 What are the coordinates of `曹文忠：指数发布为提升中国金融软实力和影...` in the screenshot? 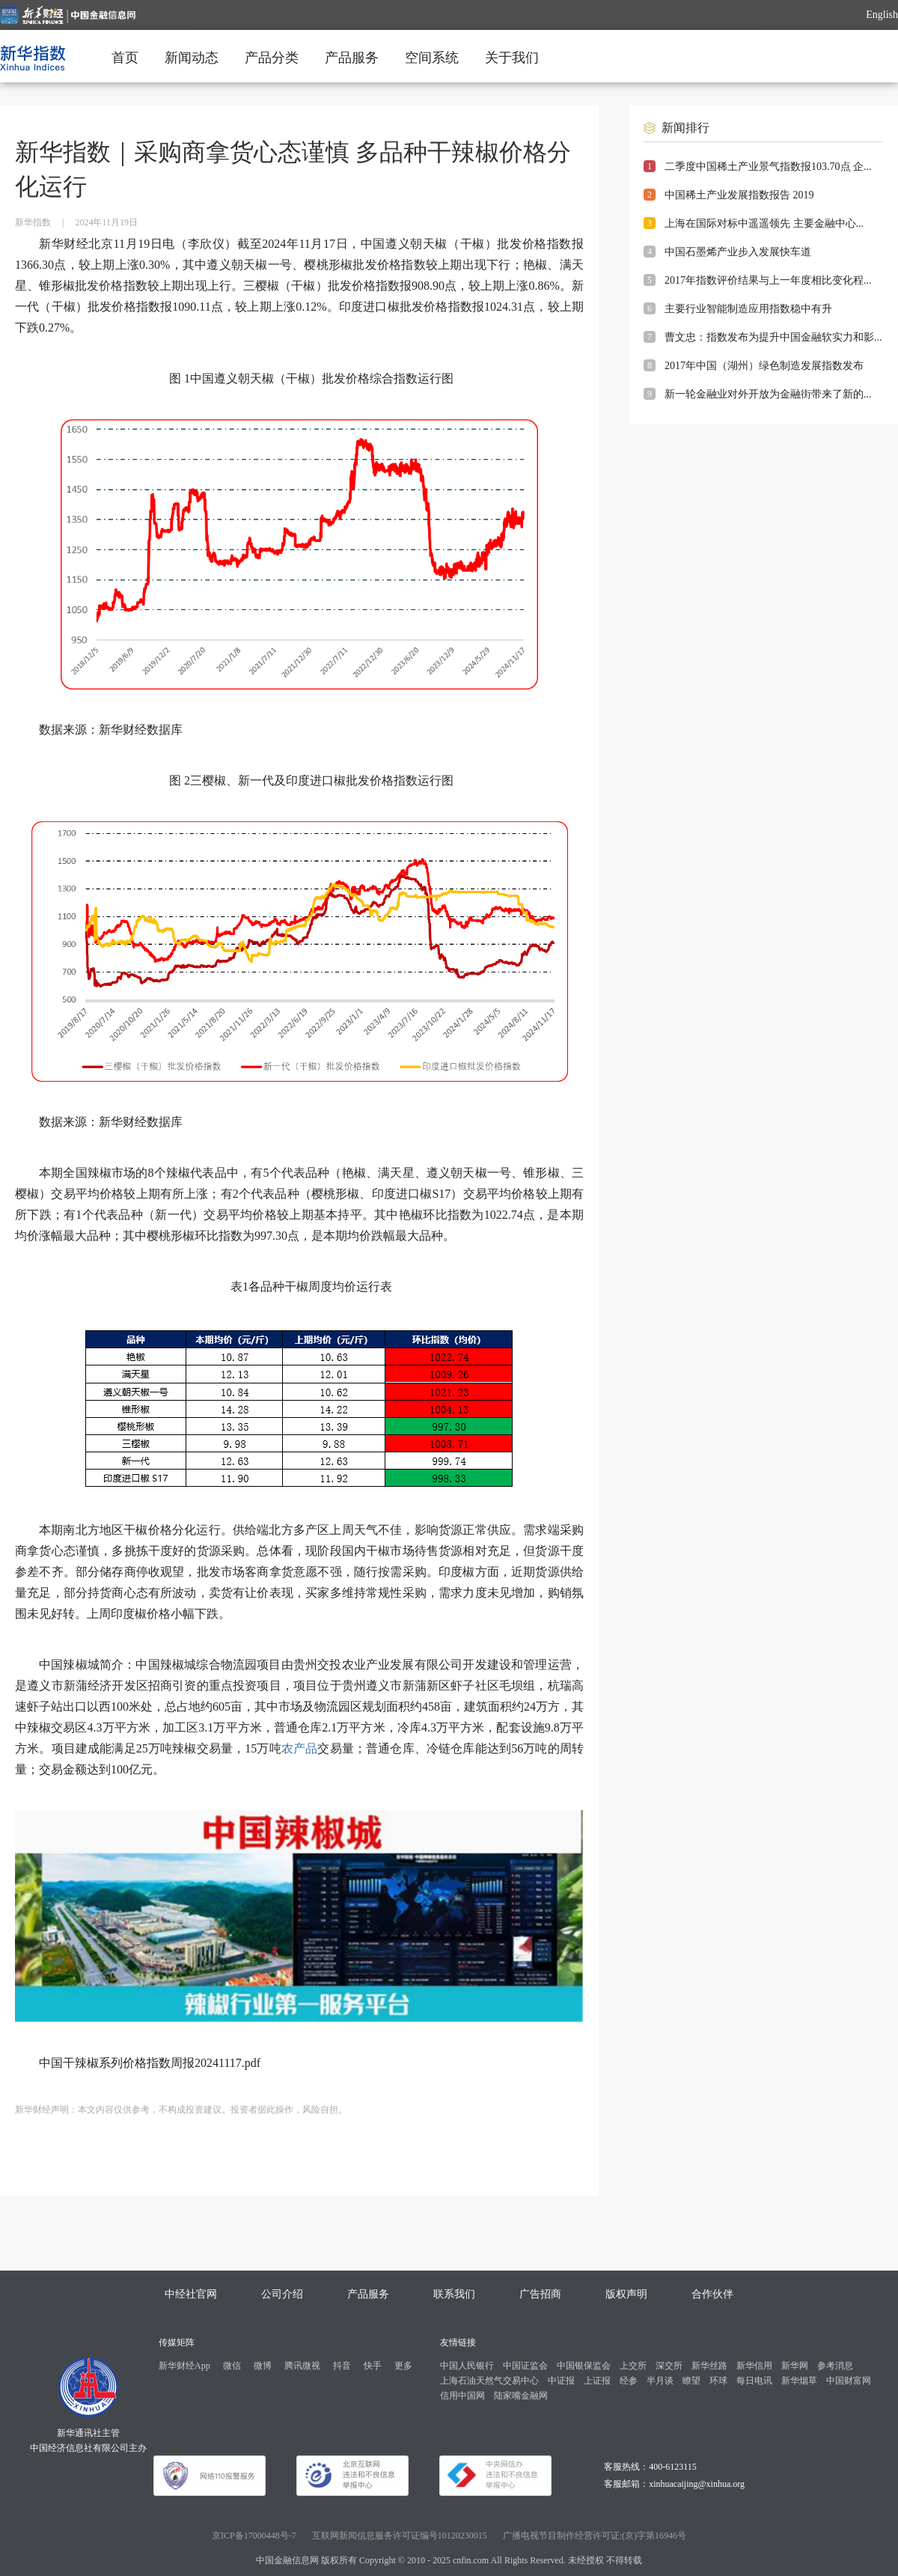 It's located at (773, 337).